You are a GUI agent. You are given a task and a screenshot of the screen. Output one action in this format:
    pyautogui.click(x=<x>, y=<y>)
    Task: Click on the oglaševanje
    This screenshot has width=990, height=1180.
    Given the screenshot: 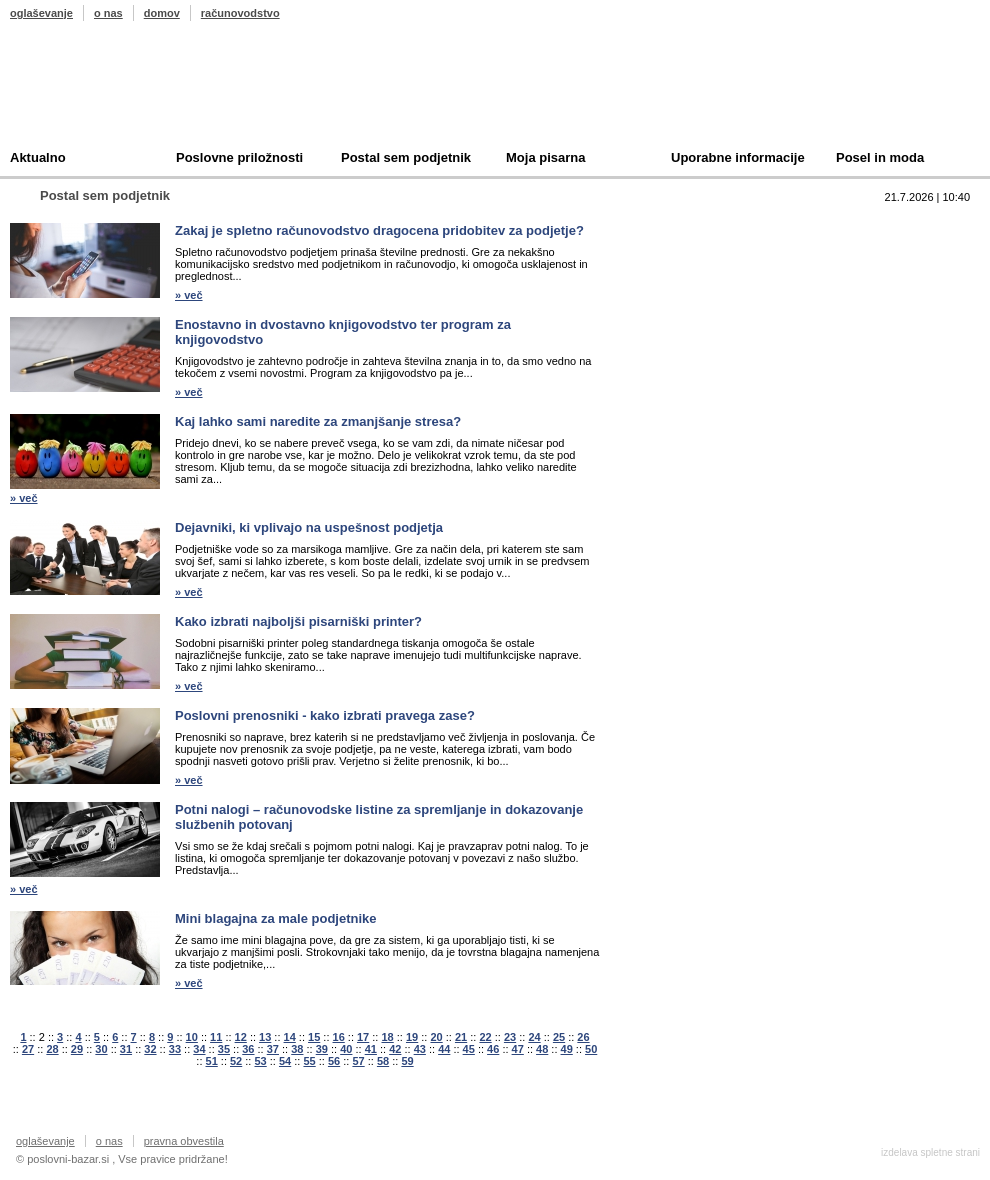 What is the action you would take?
    pyautogui.click(x=41, y=13)
    